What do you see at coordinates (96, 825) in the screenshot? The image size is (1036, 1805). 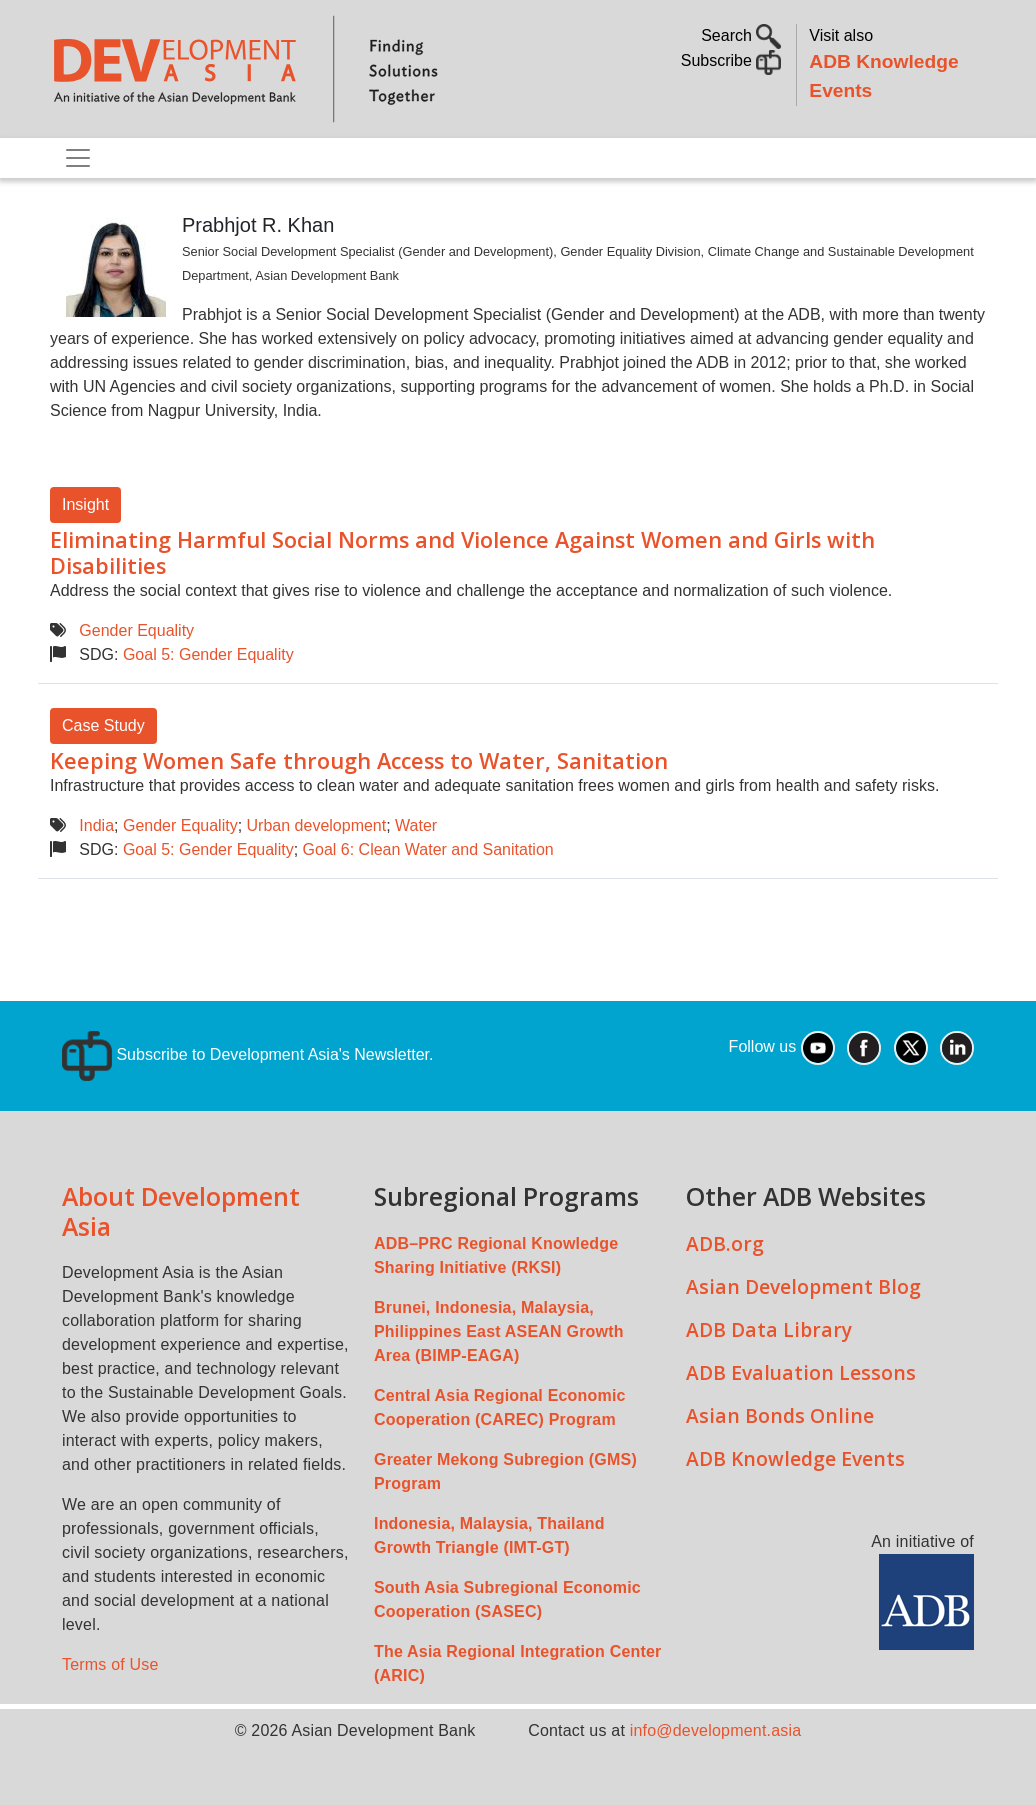 I see `India` at bounding box center [96, 825].